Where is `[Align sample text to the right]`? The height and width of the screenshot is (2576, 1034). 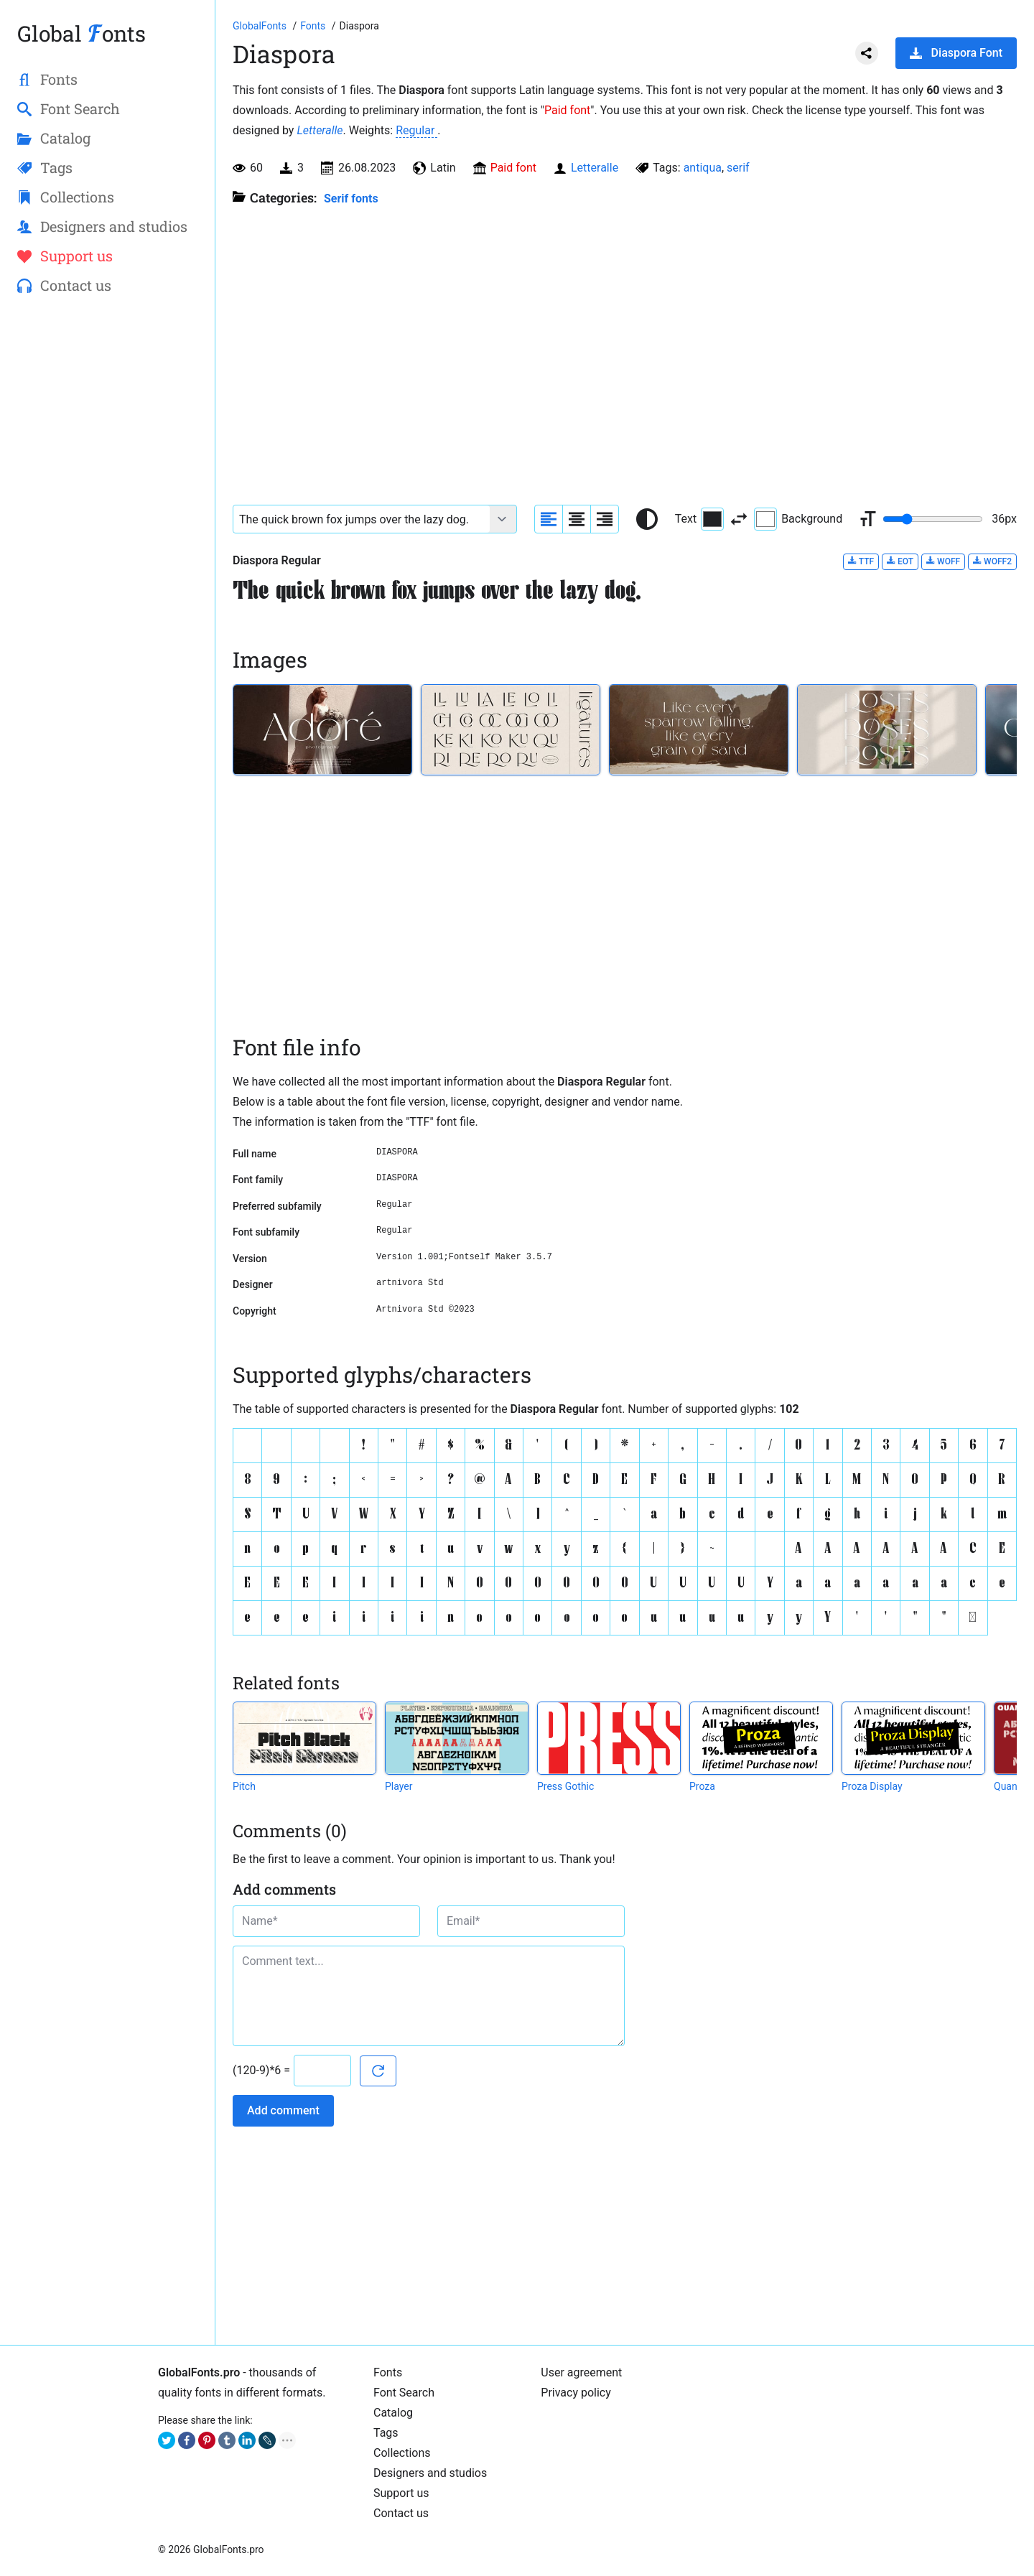
[Align sample text to the right] is located at coordinates (604, 519).